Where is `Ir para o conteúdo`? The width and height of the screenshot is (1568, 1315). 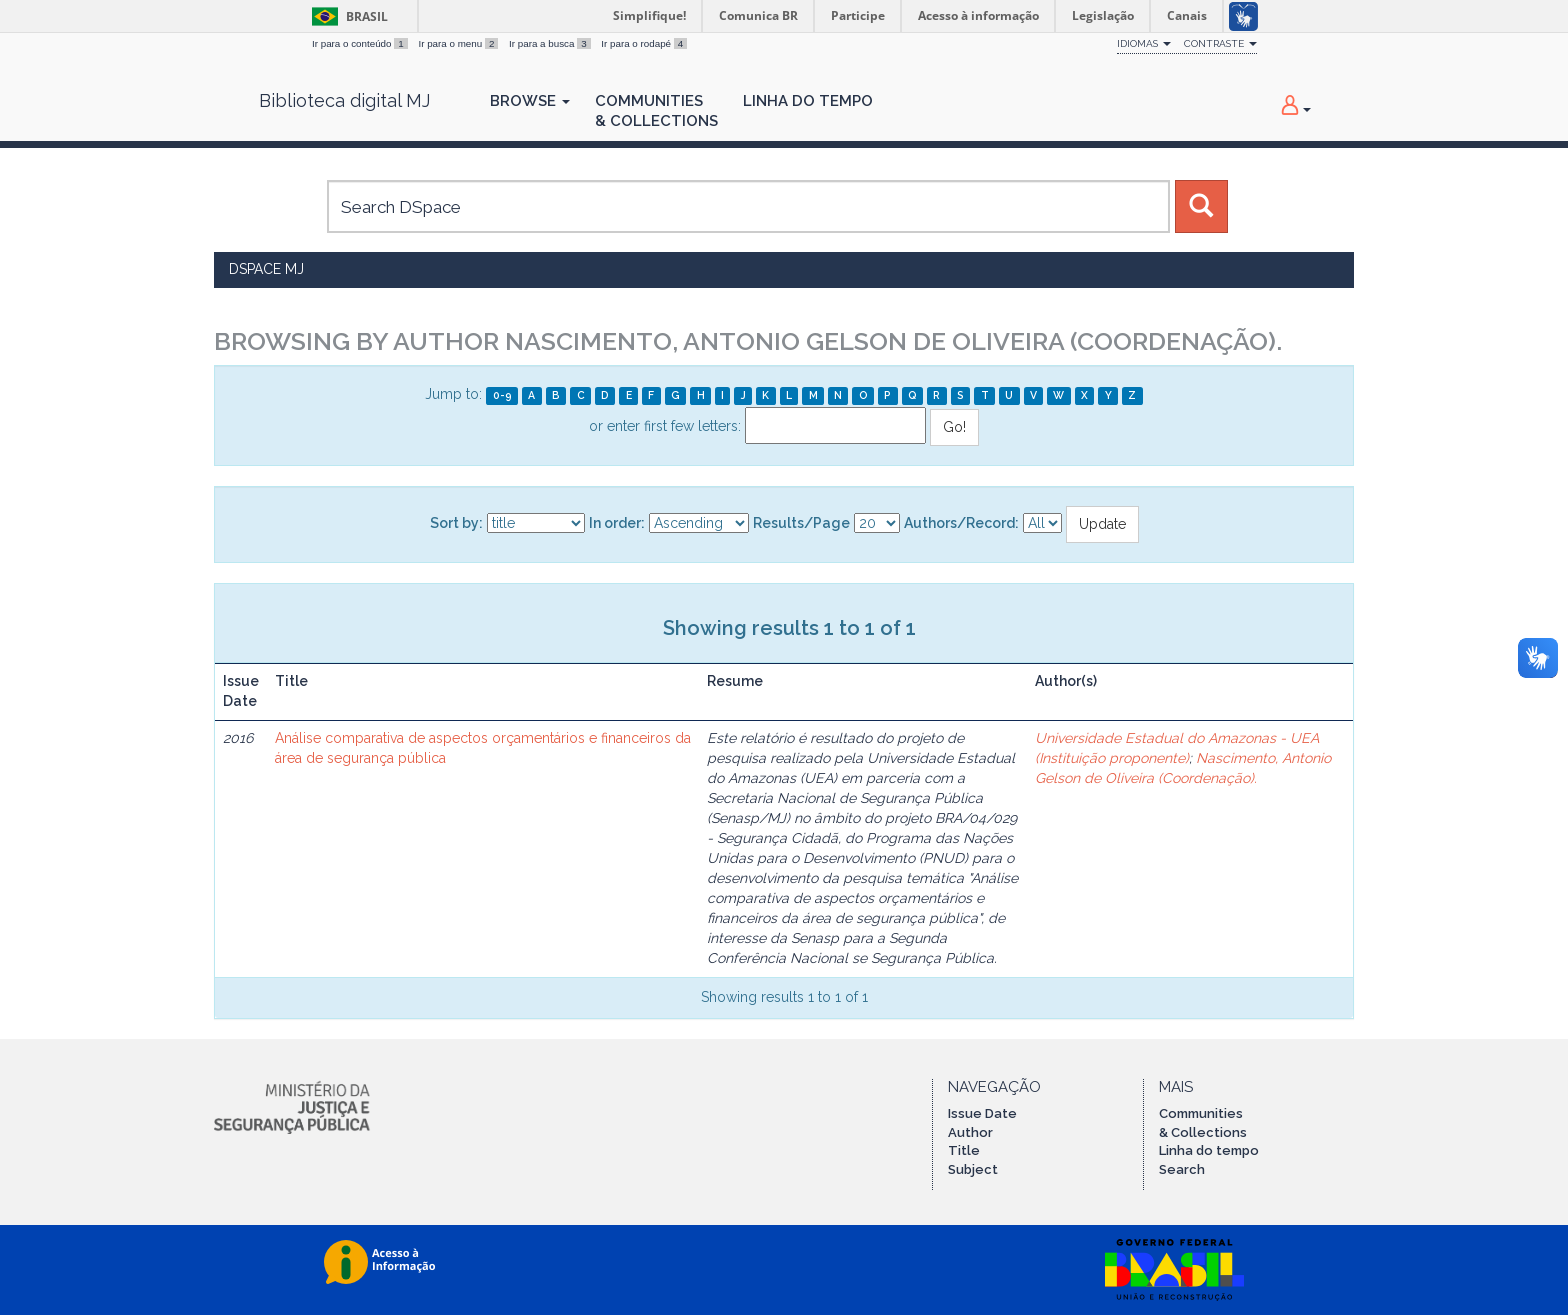
Ir para o conteúdo is located at coordinates (361, 43).